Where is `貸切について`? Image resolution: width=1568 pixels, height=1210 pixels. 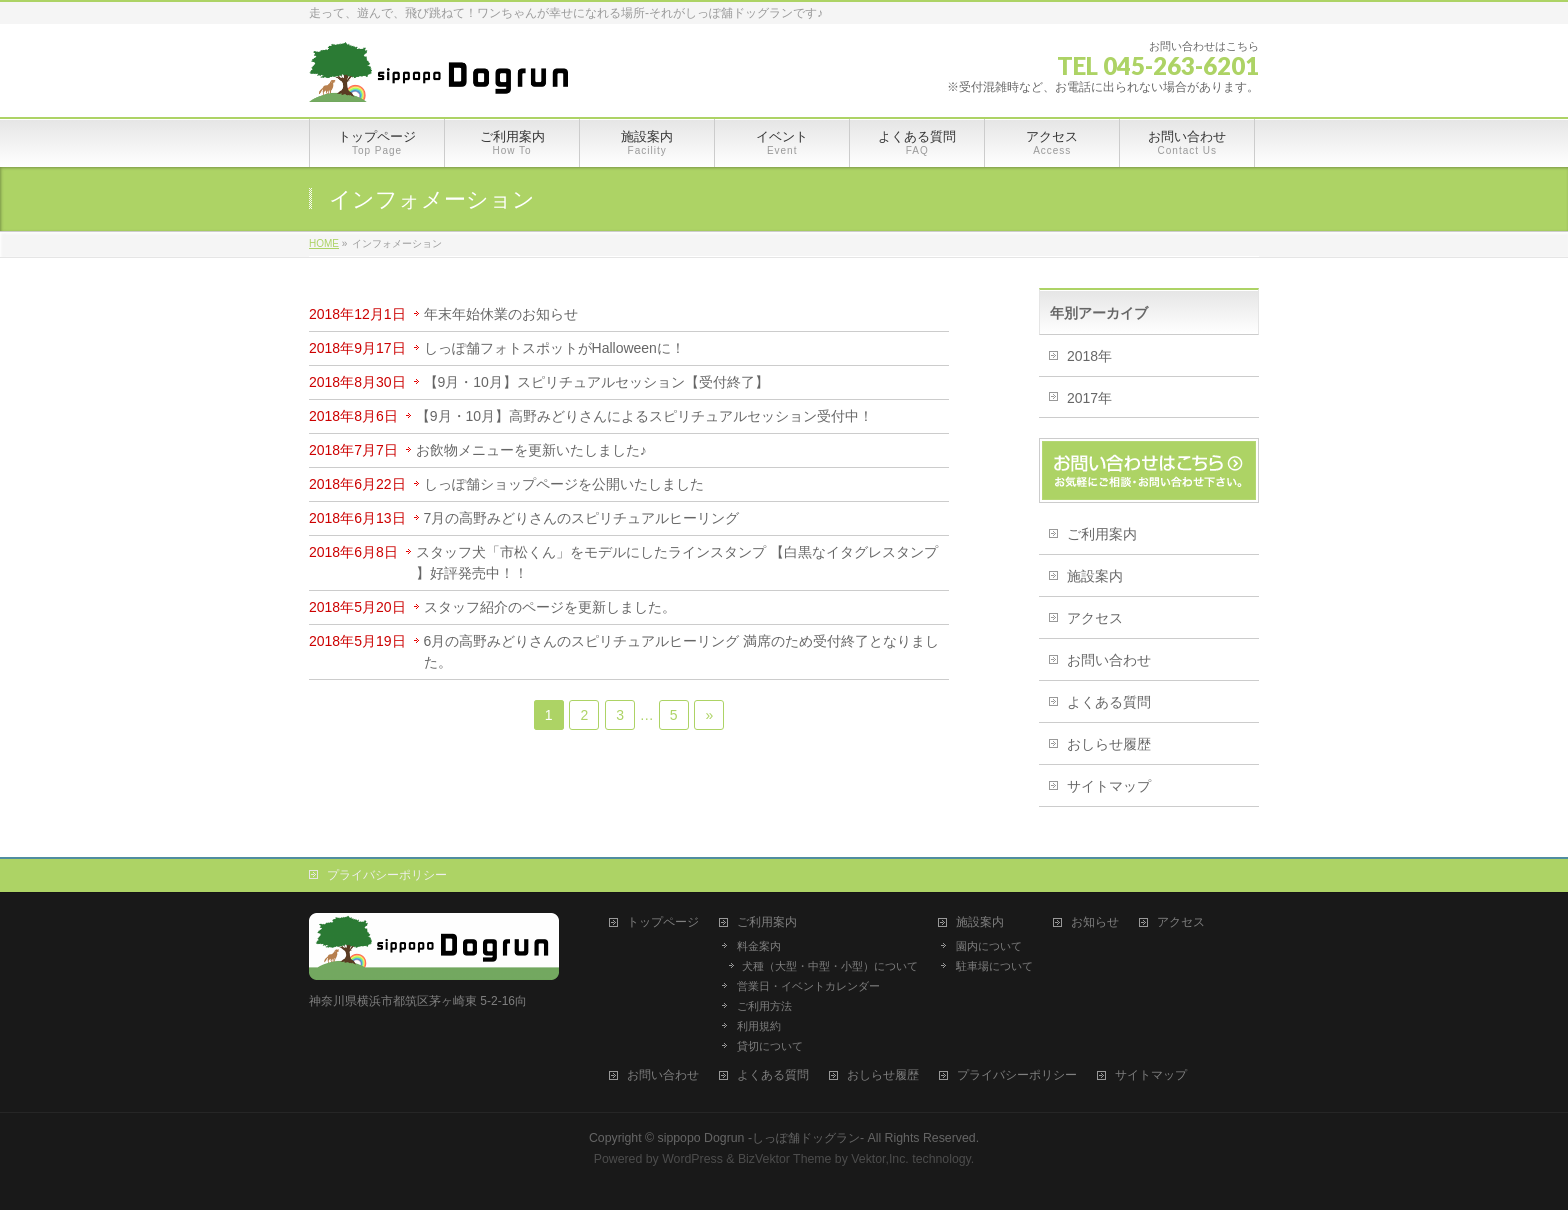 貸切について is located at coordinates (770, 1046).